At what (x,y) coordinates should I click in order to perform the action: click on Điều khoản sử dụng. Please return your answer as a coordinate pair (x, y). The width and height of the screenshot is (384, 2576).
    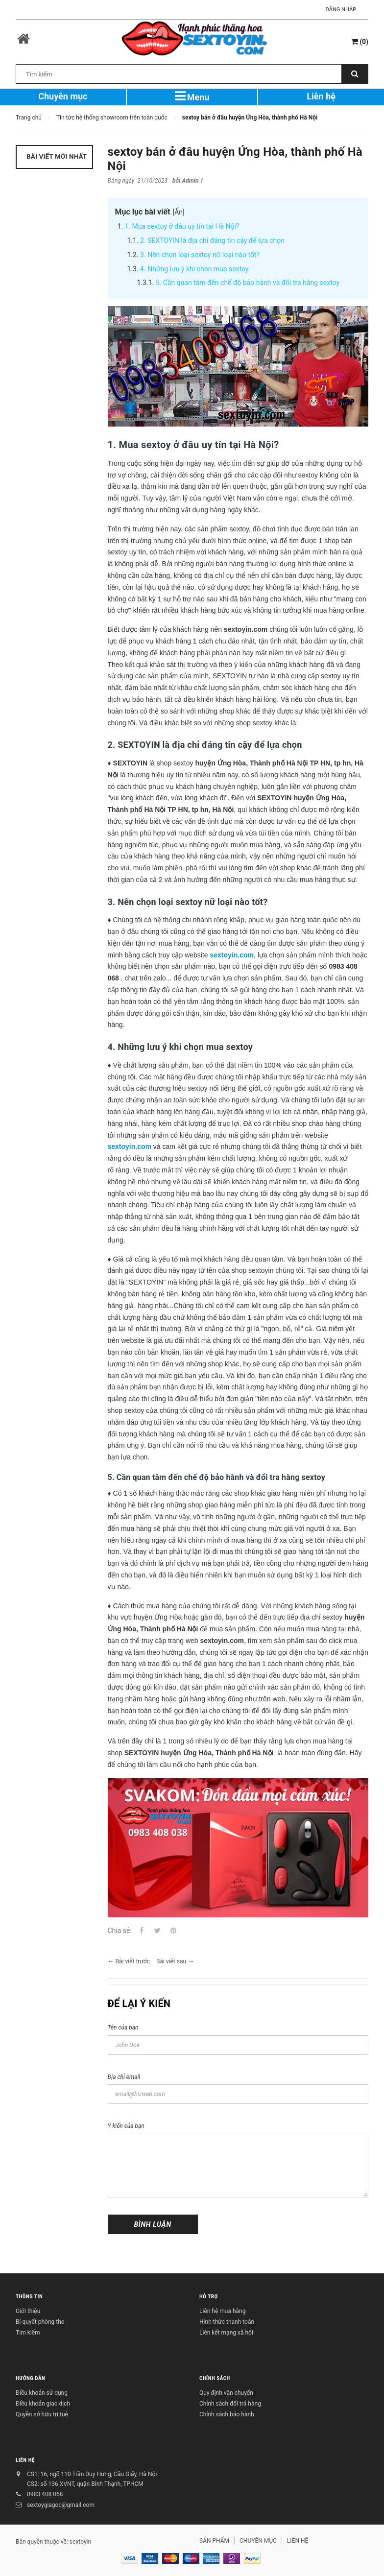
    Looking at the image, I should click on (42, 2392).